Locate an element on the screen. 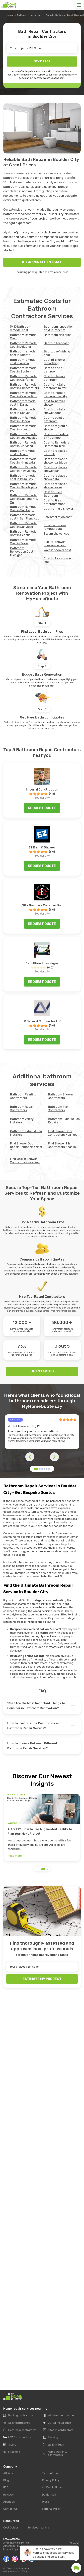  Bathroom remodel cost in San Francisco is located at coordinates (24, 516).